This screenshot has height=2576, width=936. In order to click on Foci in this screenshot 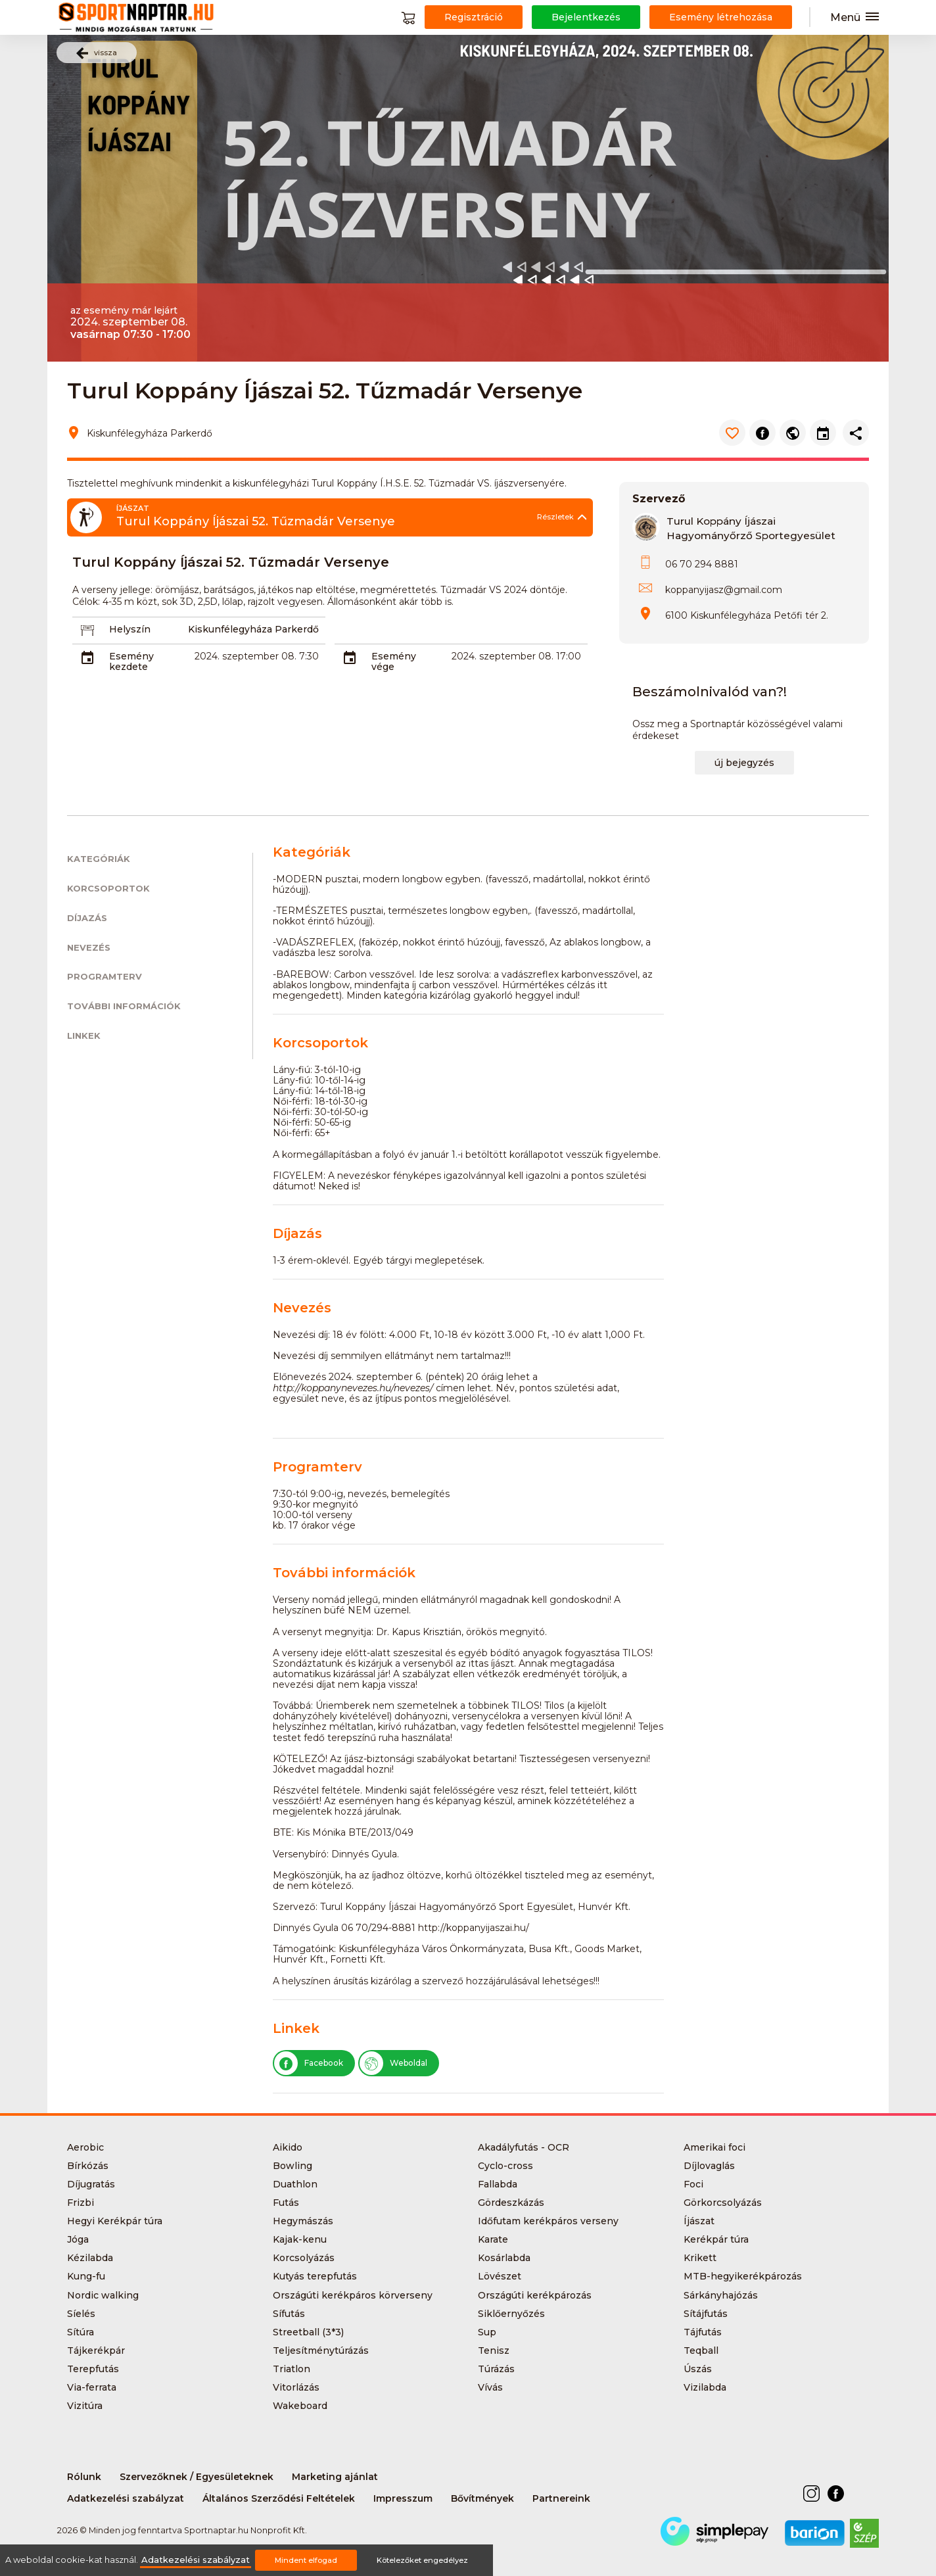, I will do `click(693, 2184)`.